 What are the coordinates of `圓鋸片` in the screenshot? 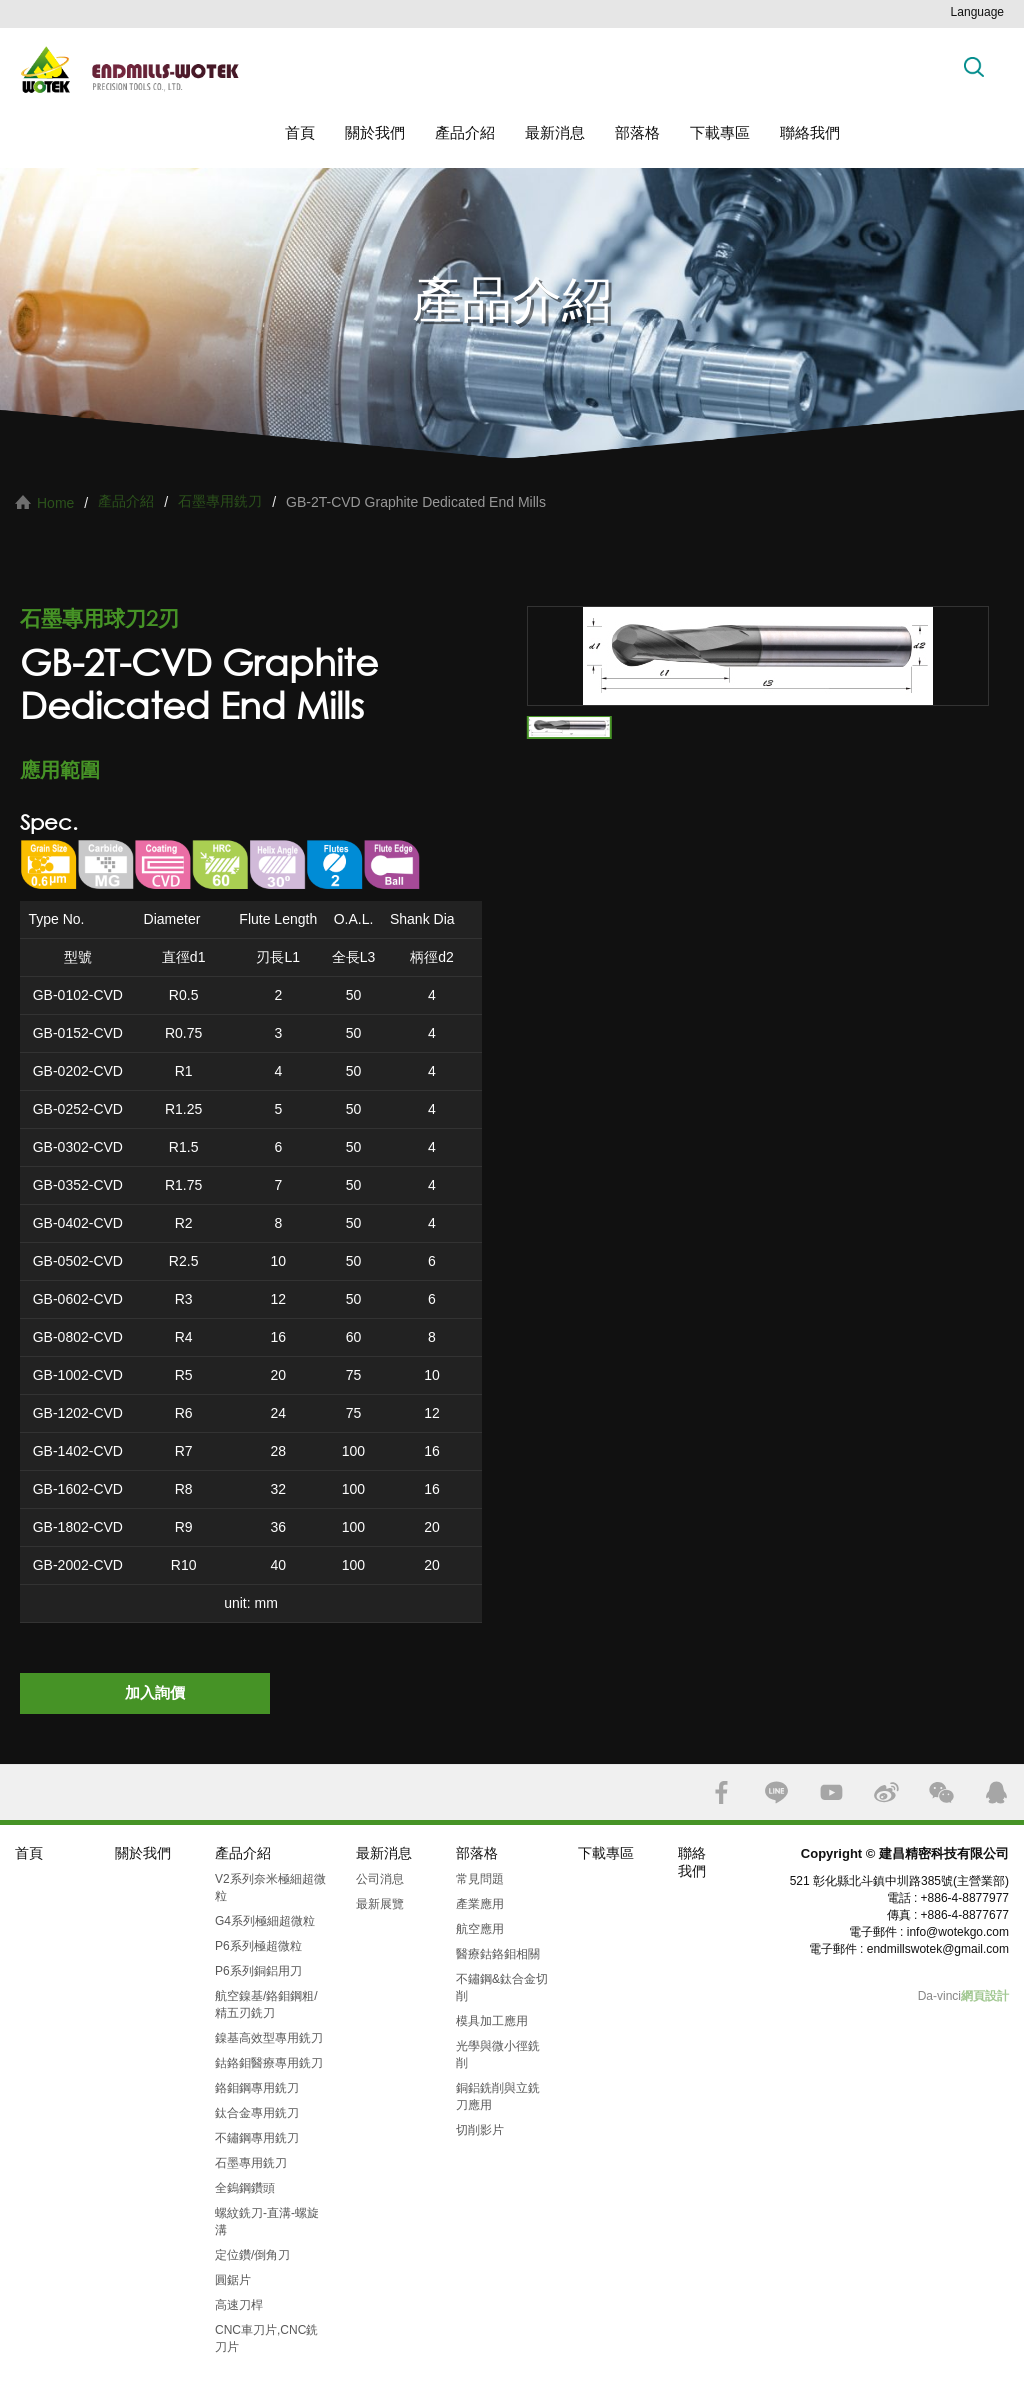 It's located at (233, 2280).